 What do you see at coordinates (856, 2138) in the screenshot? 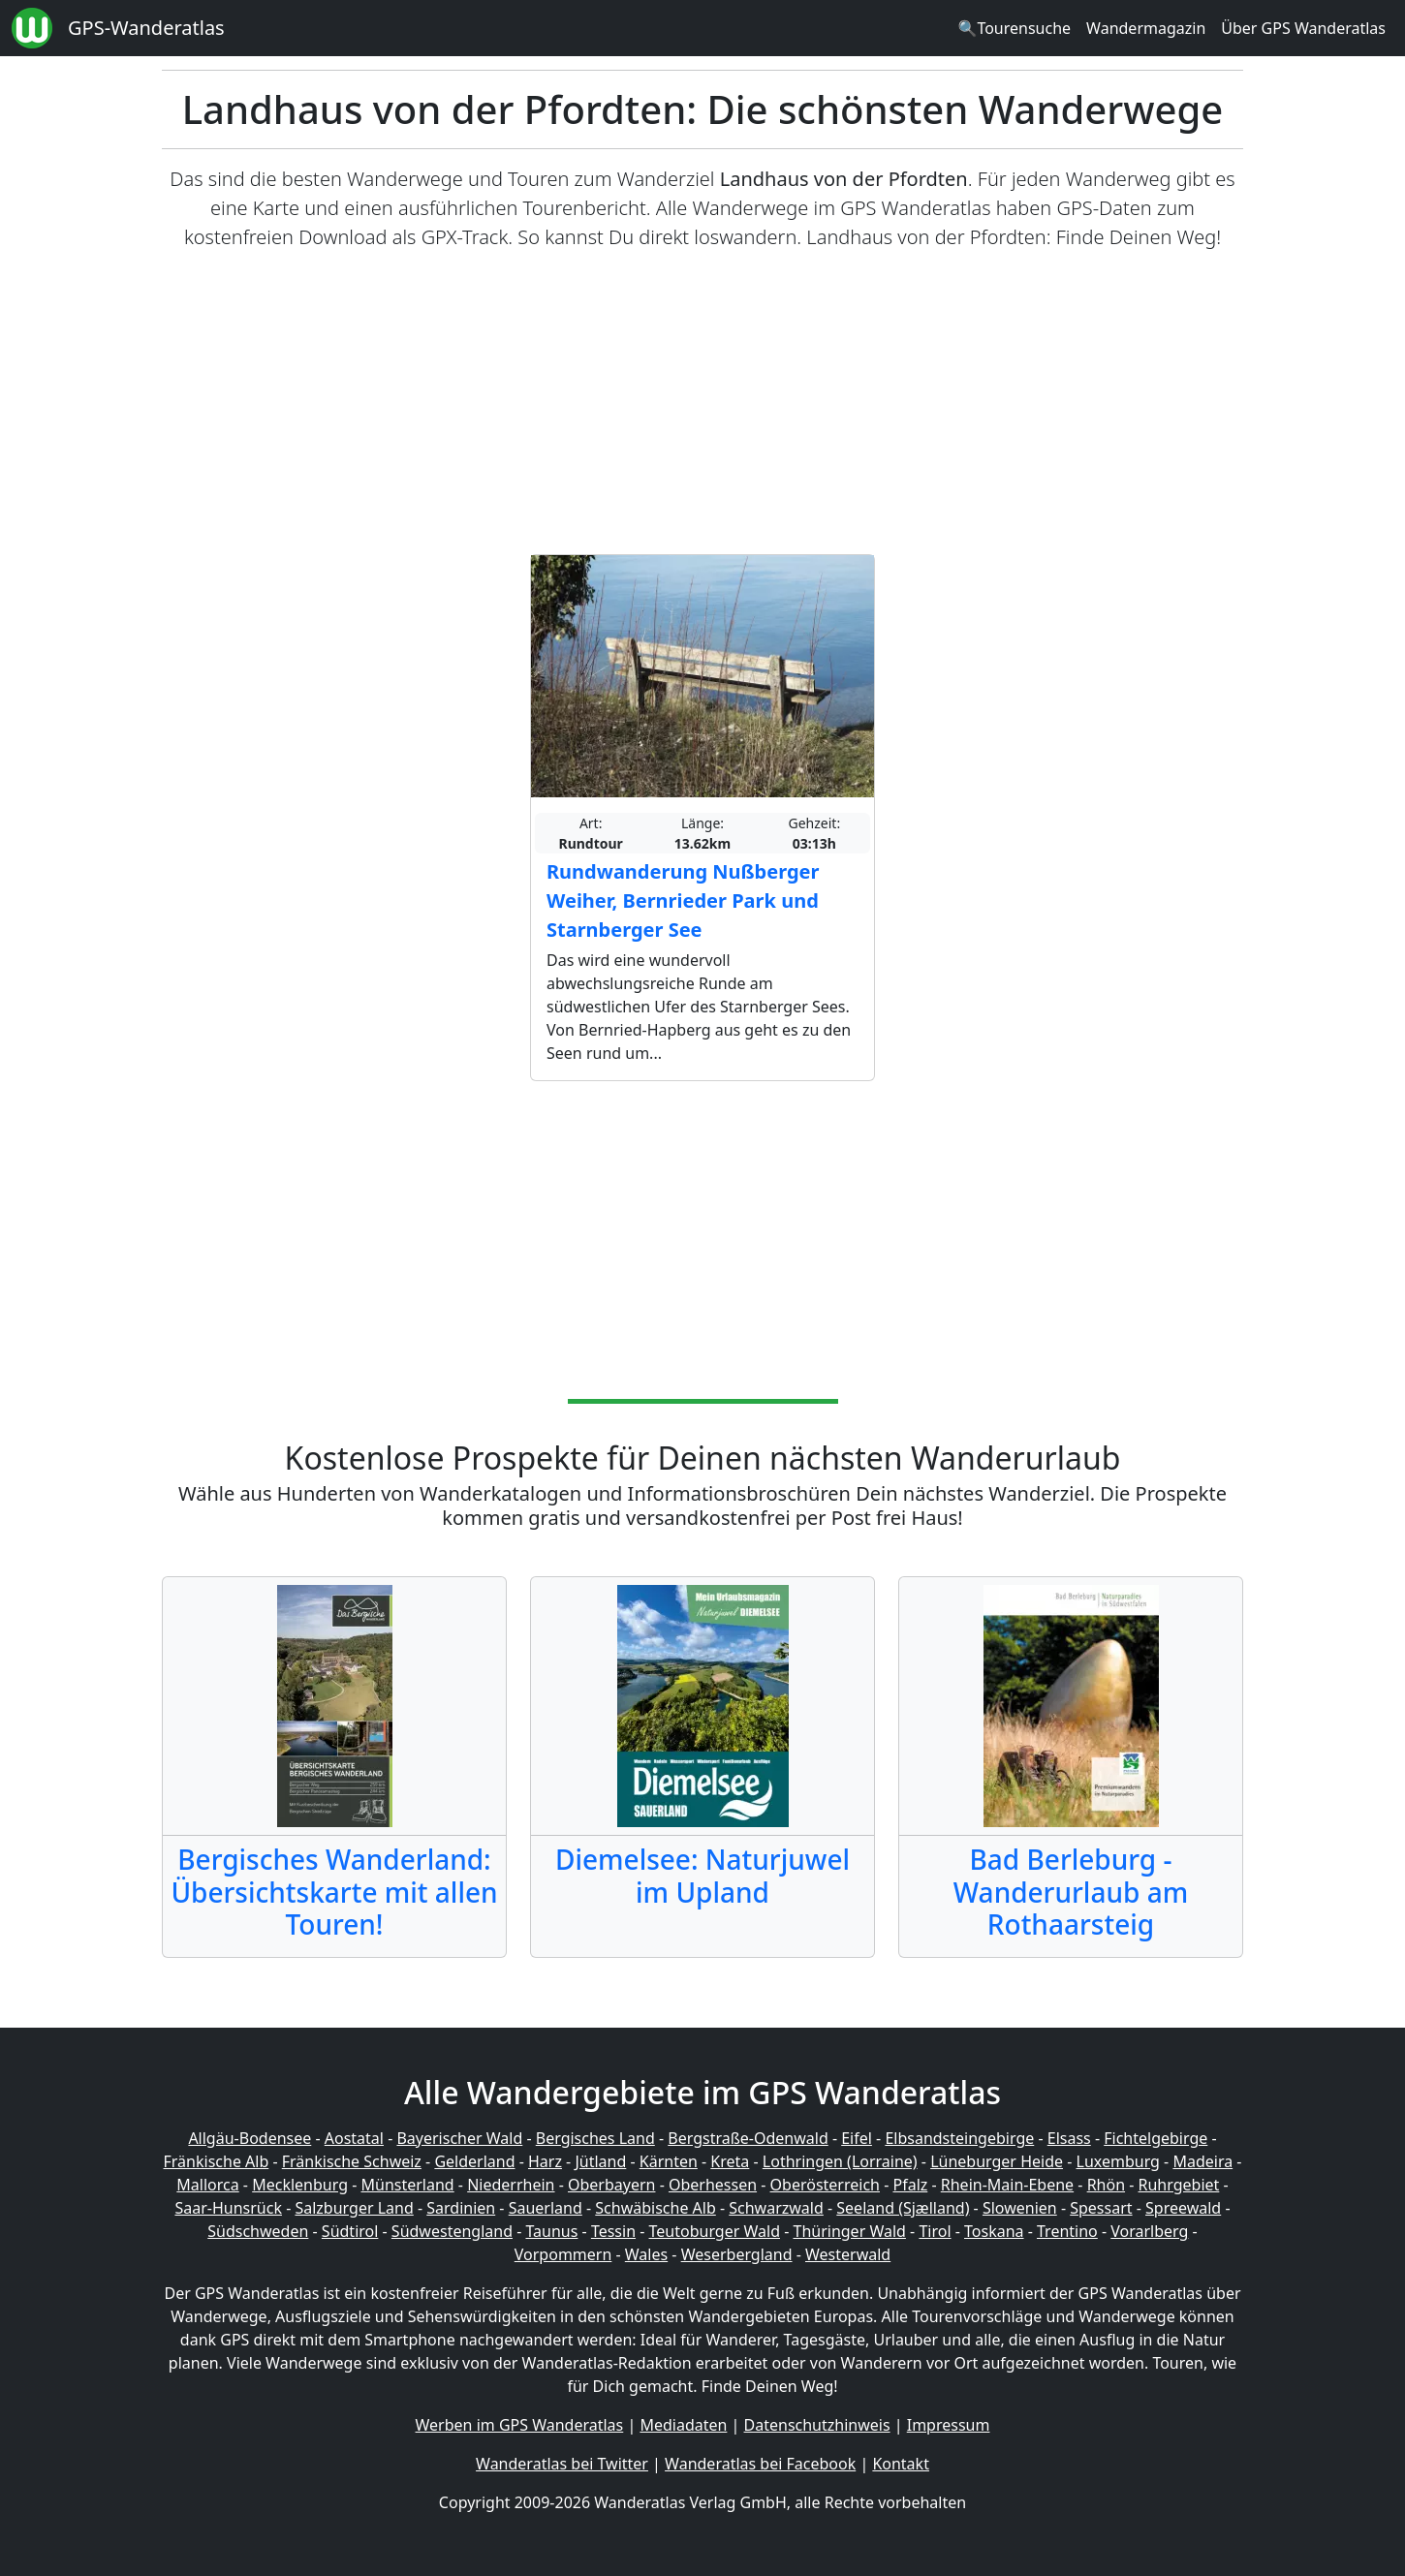
I see `Eifel` at bounding box center [856, 2138].